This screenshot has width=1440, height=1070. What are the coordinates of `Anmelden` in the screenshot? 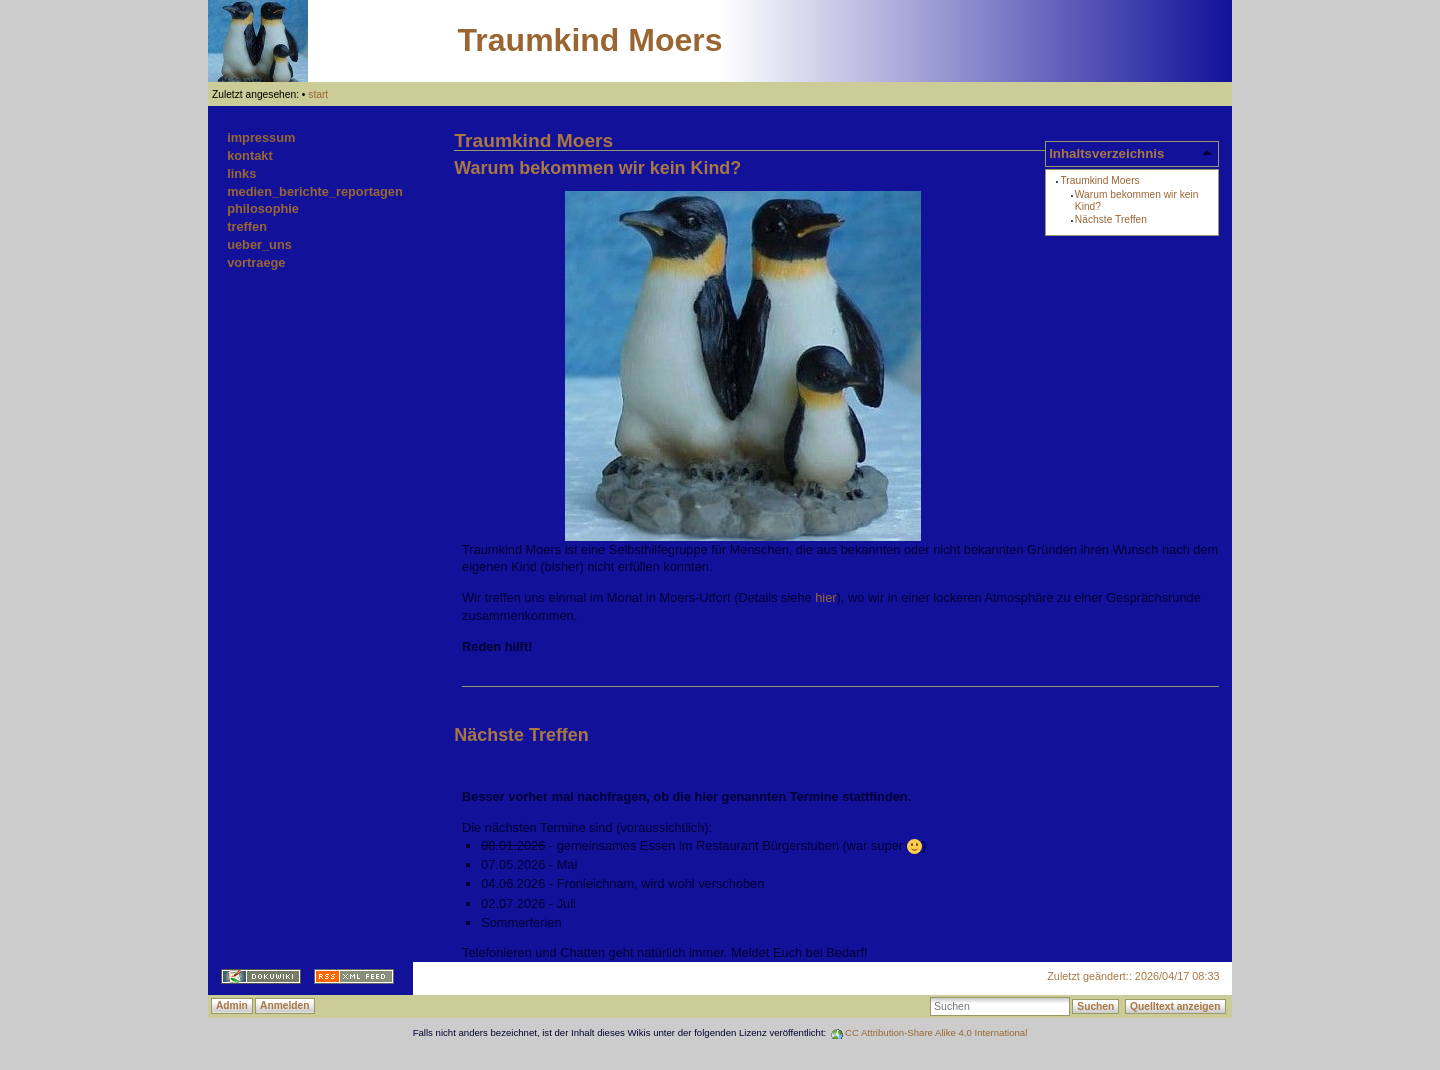 It's located at (284, 1005).